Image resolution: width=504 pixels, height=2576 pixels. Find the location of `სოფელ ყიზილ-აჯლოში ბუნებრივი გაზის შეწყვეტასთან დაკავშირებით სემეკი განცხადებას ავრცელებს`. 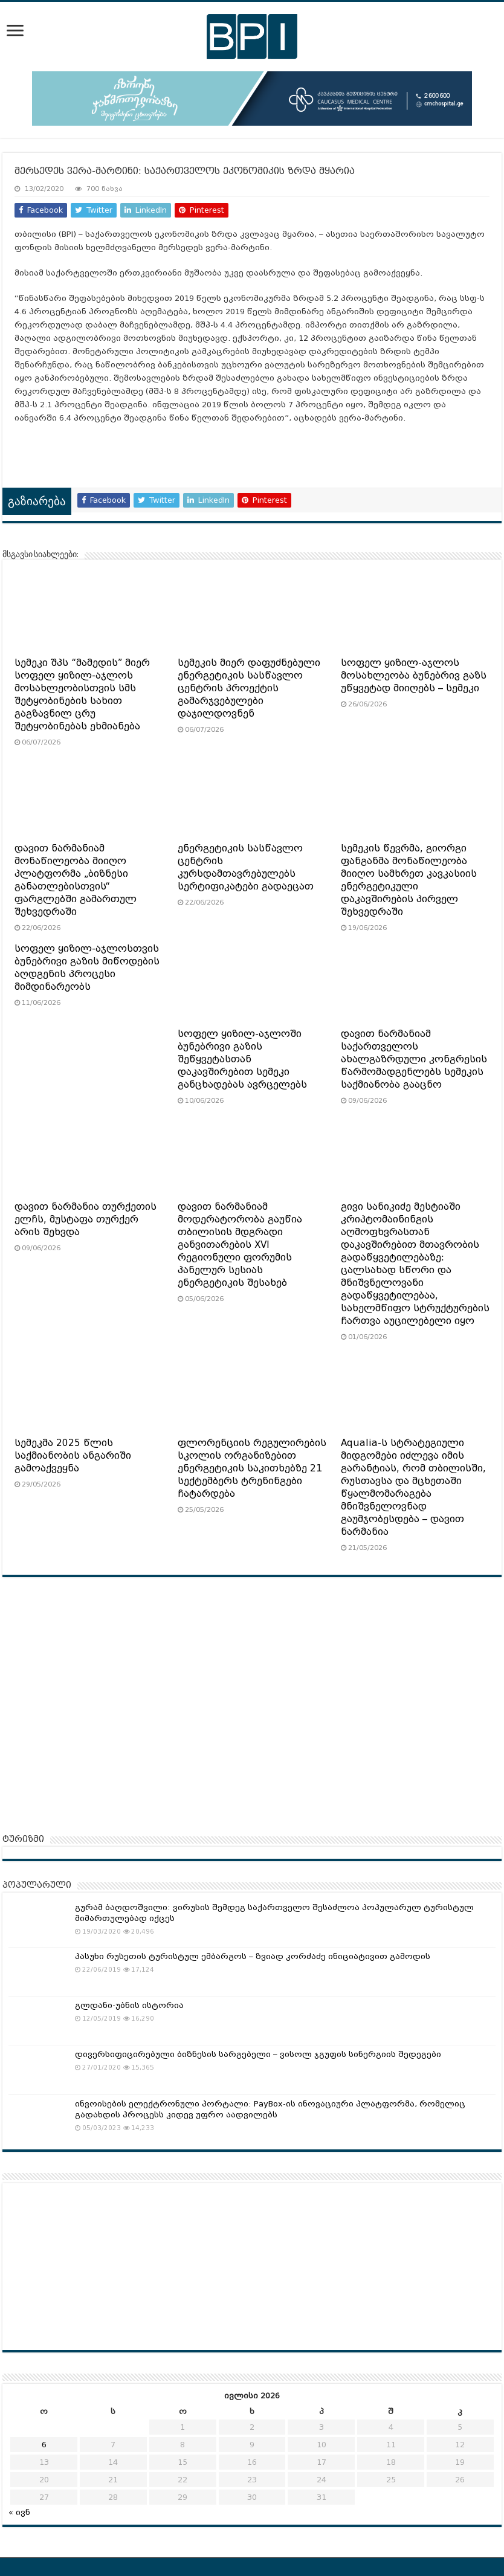

სოფელ ყიზილ-აჯლოში ბუნებრივი გაზის შეწყვეტასთან დაკავშირებით სემეკი განცხადებას ავრცელებს is located at coordinates (242, 1059).